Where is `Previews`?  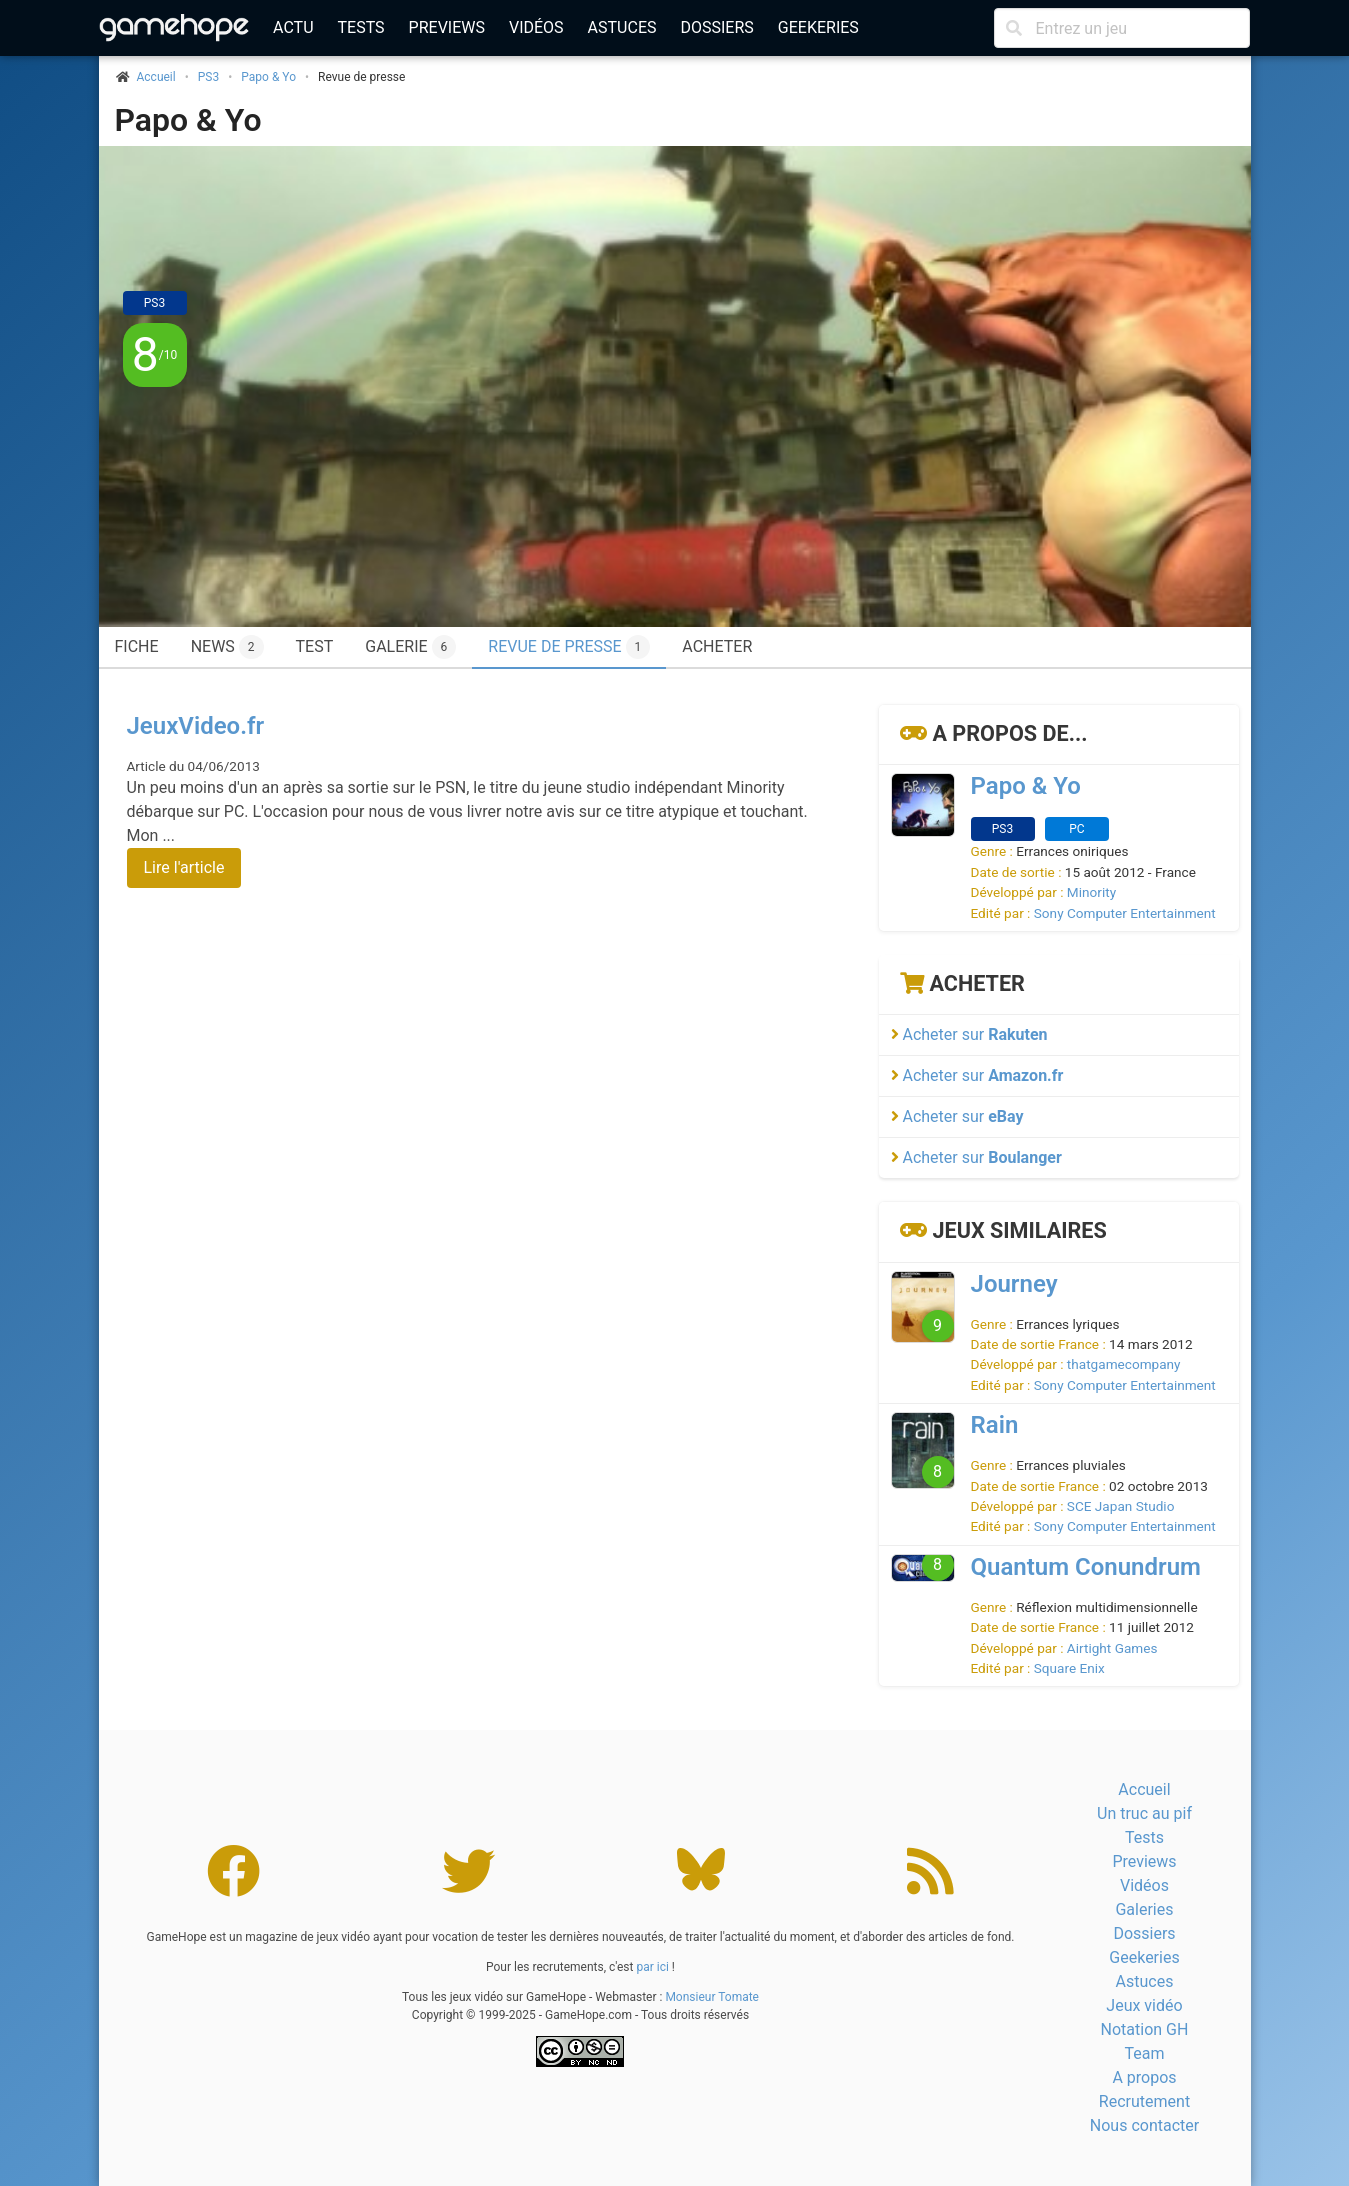
Previews is located at coordinates (447, 27).